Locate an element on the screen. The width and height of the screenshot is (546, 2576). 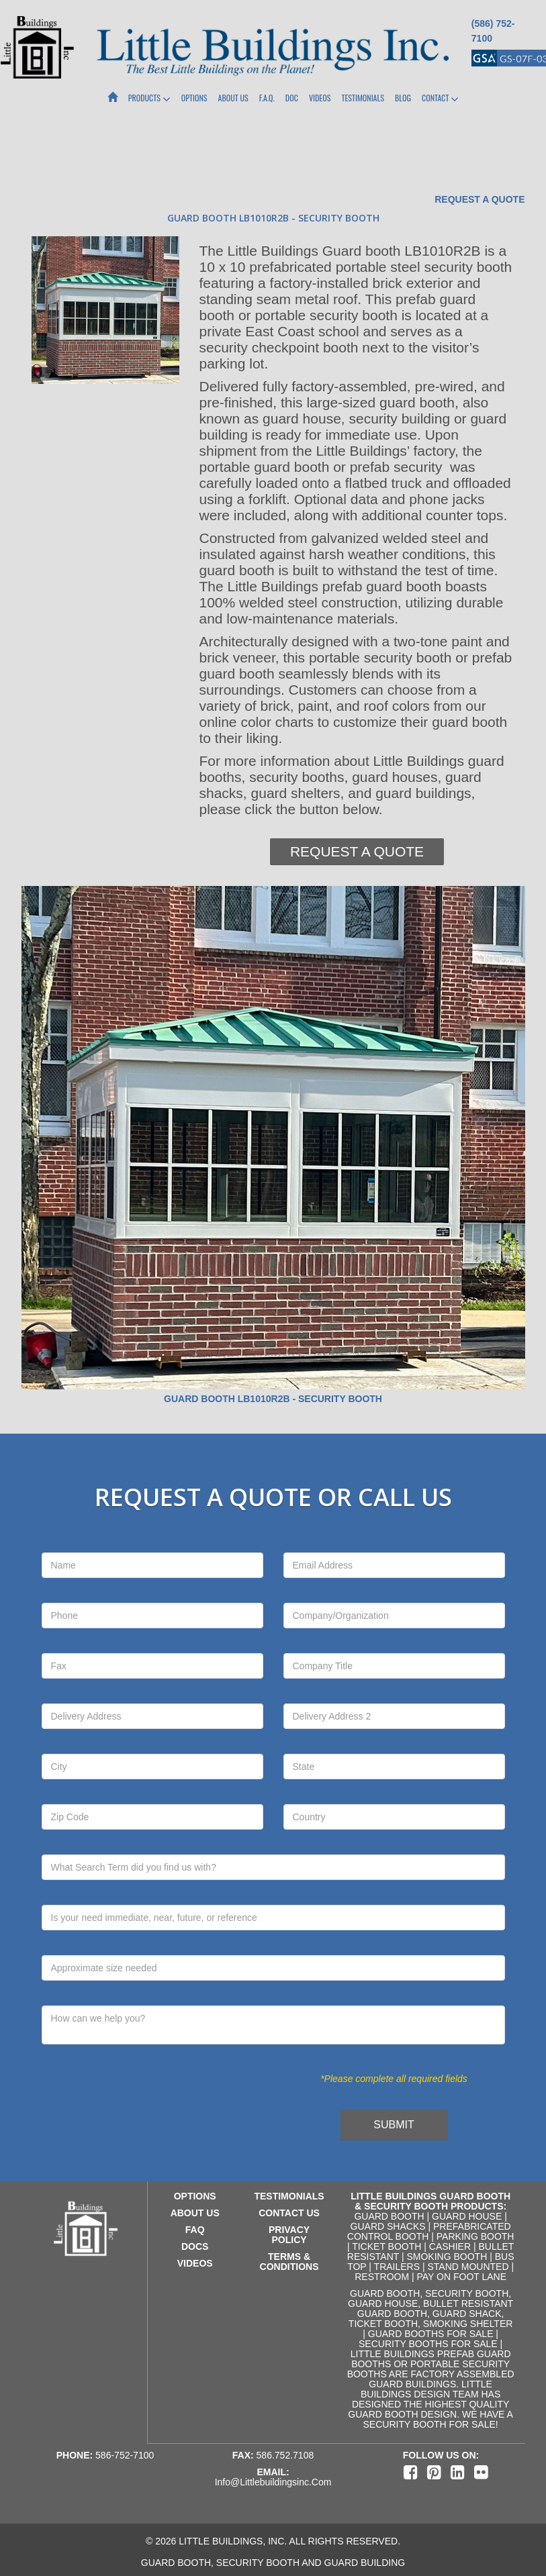
docs is located at coordinates (194, 2246).